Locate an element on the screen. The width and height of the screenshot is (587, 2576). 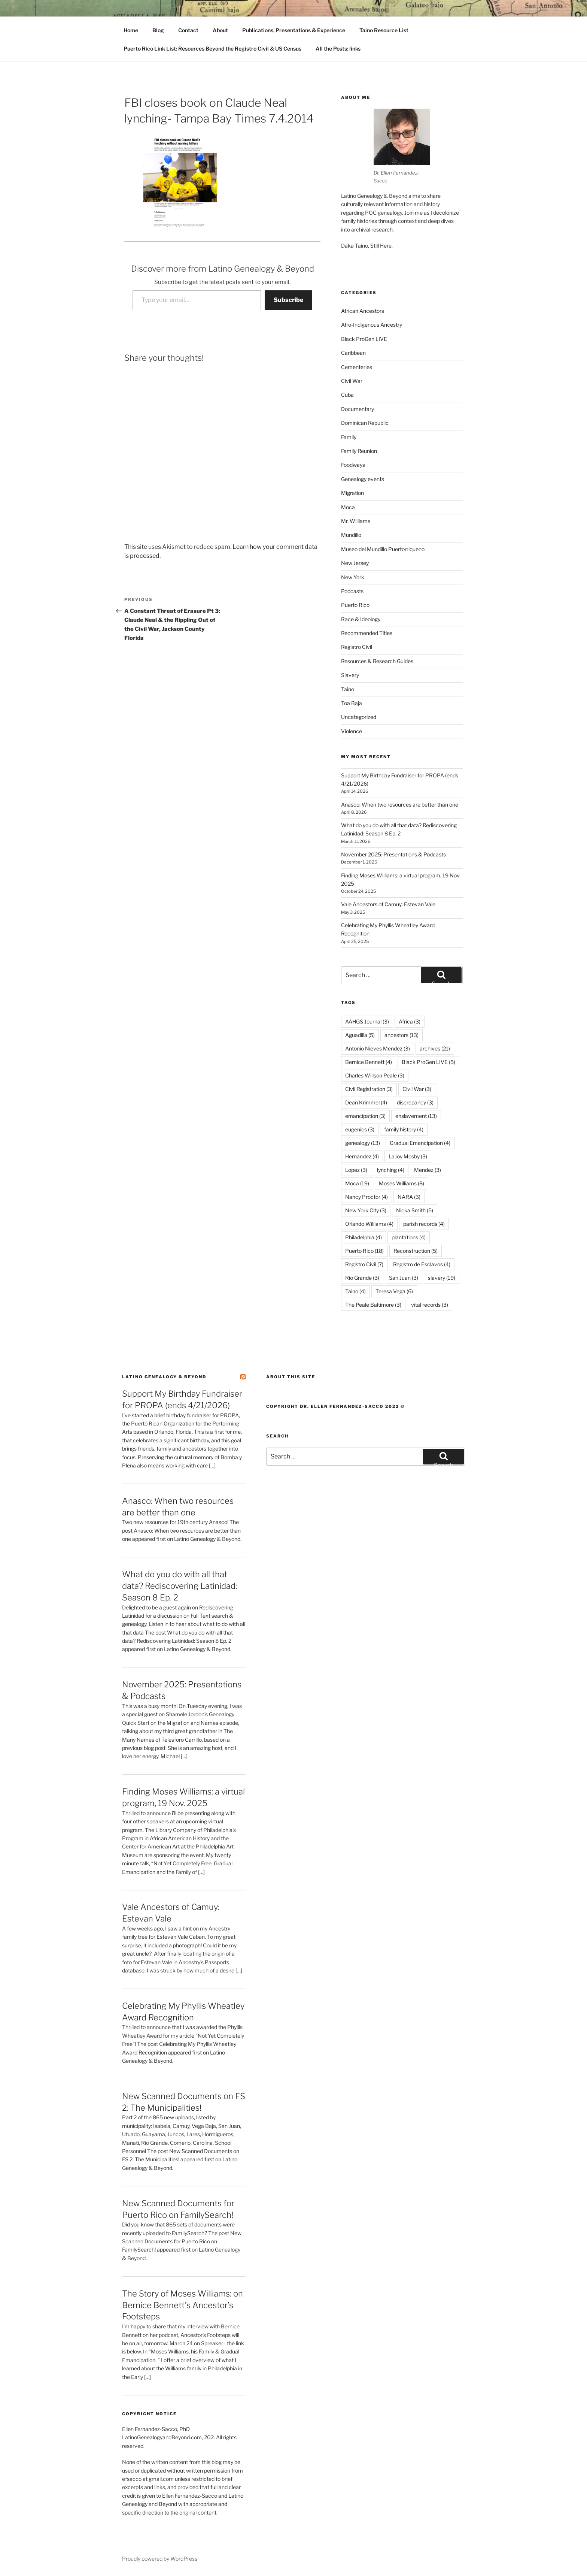
Reconstruction [Reconstruction (5 items)] is located at coordinates (415, 1251).